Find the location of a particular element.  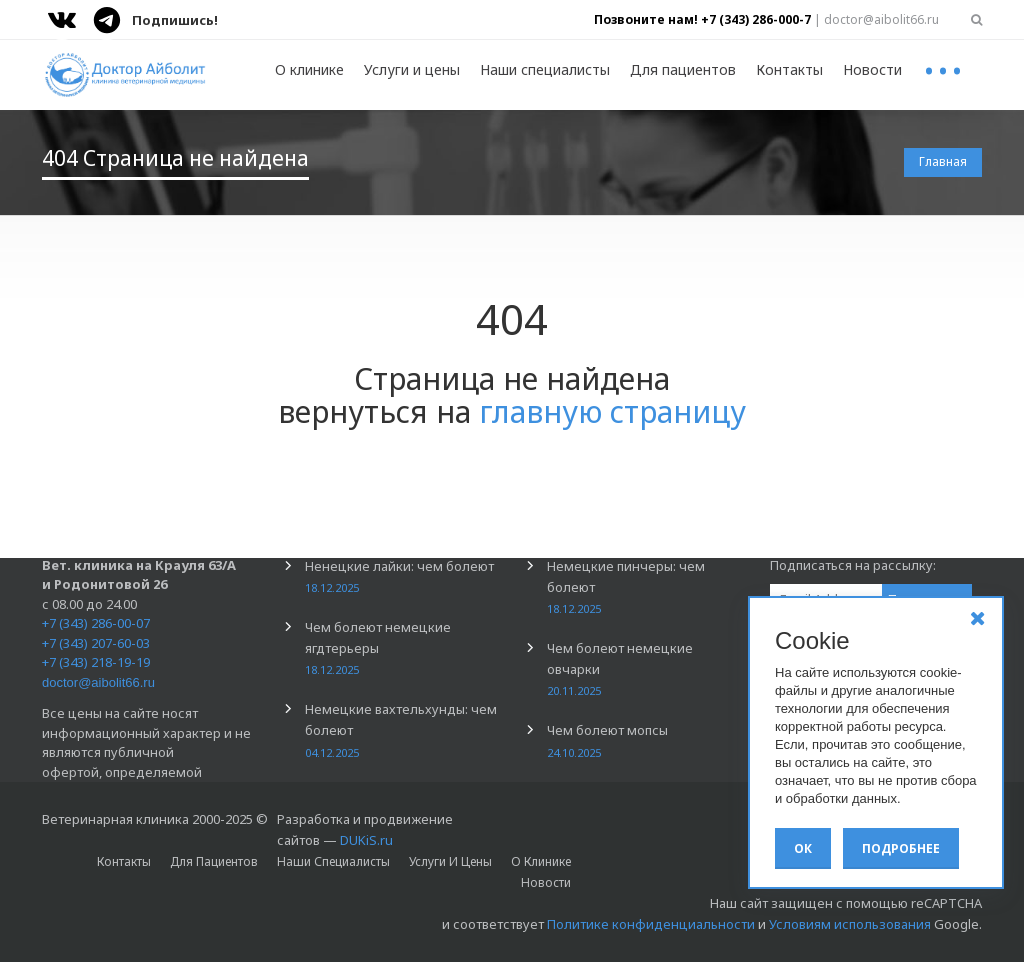

Контакты is located at coordinates (789, 69).